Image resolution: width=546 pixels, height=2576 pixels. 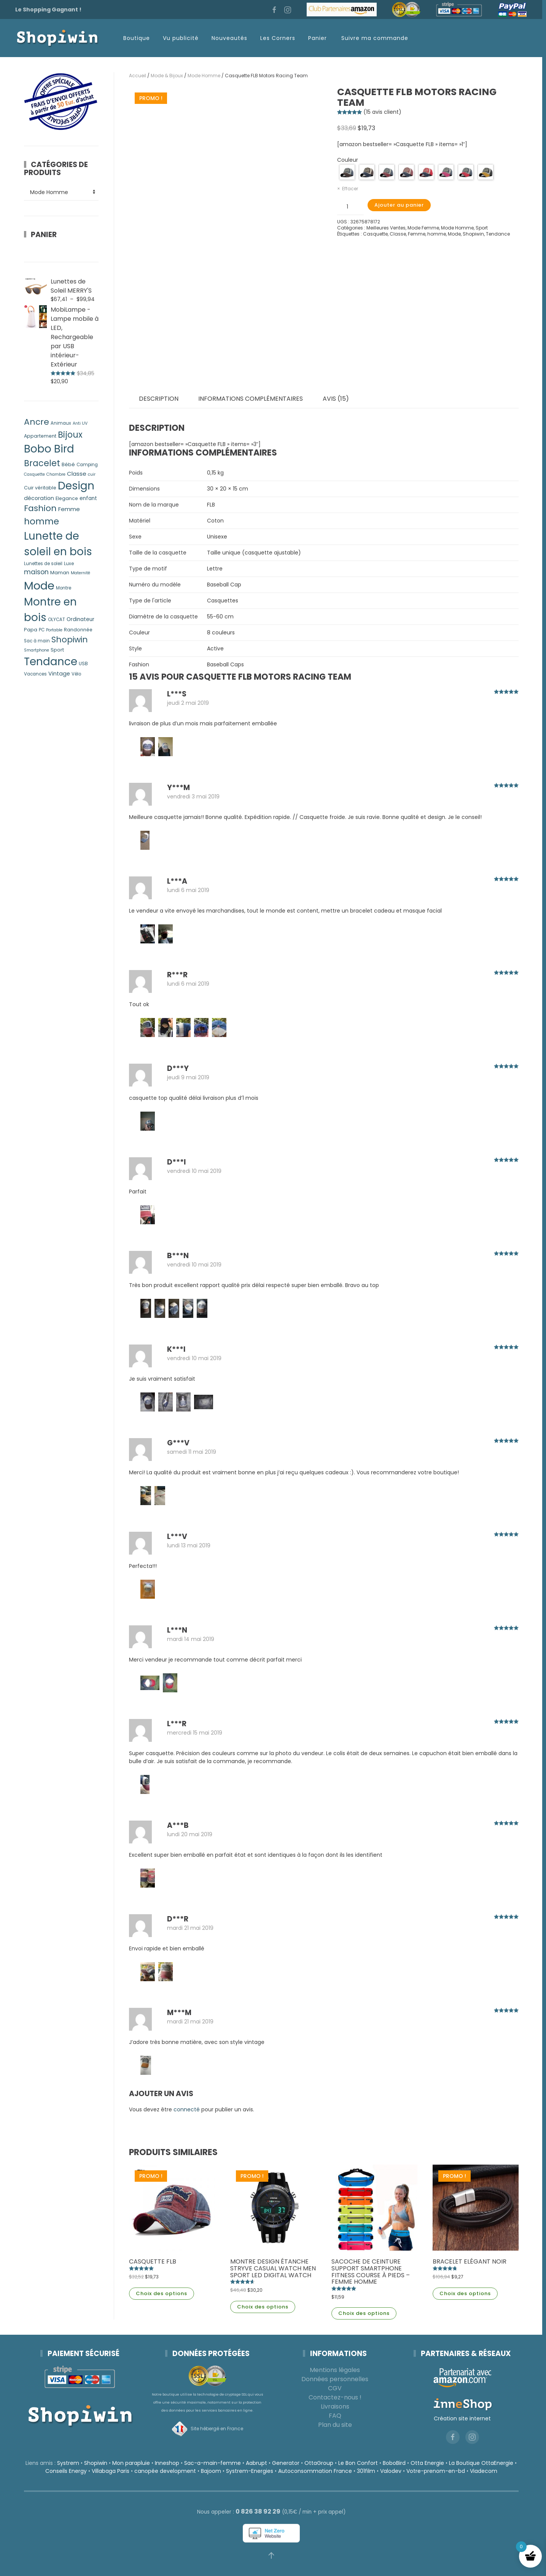 I want to click on Sport, so click(x=482, y=228).